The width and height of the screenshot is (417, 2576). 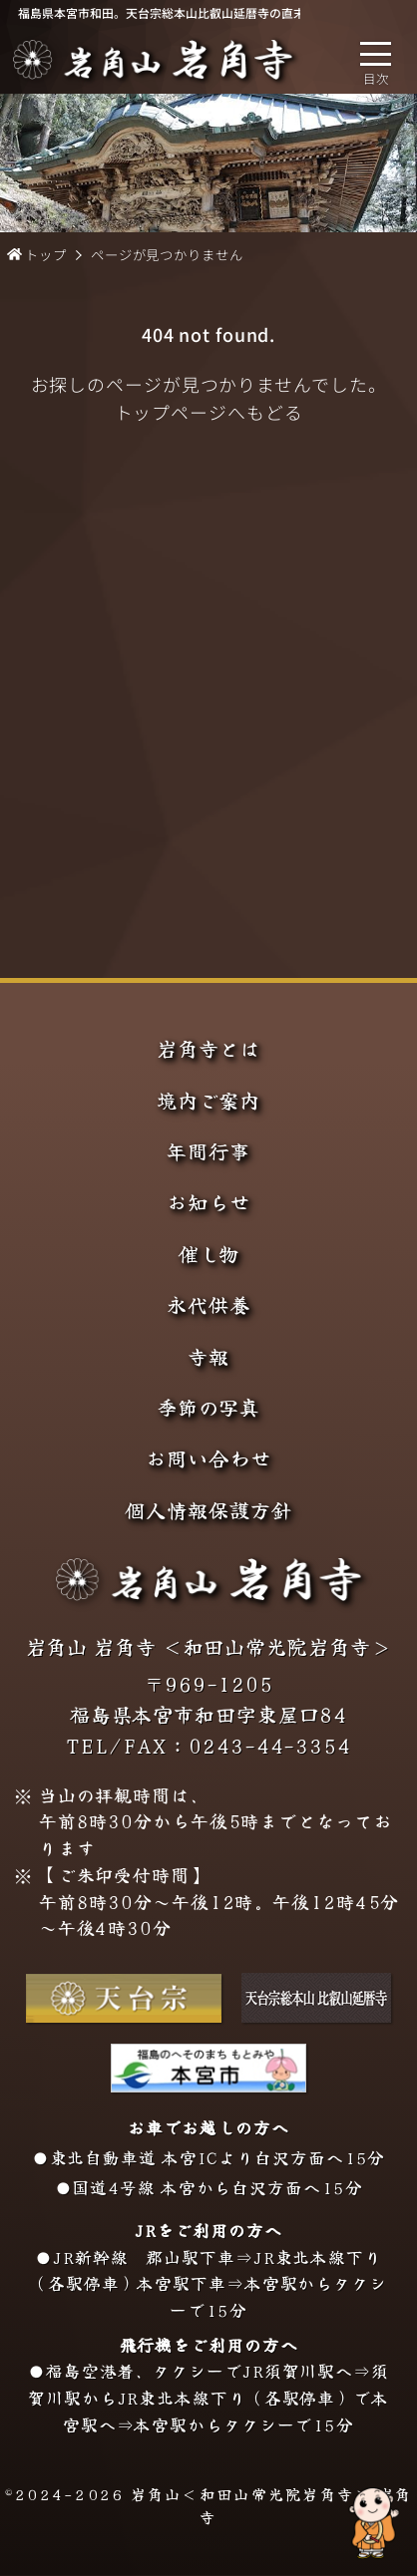 I want to click on 季節の写真, so click(x=208, y=1408).